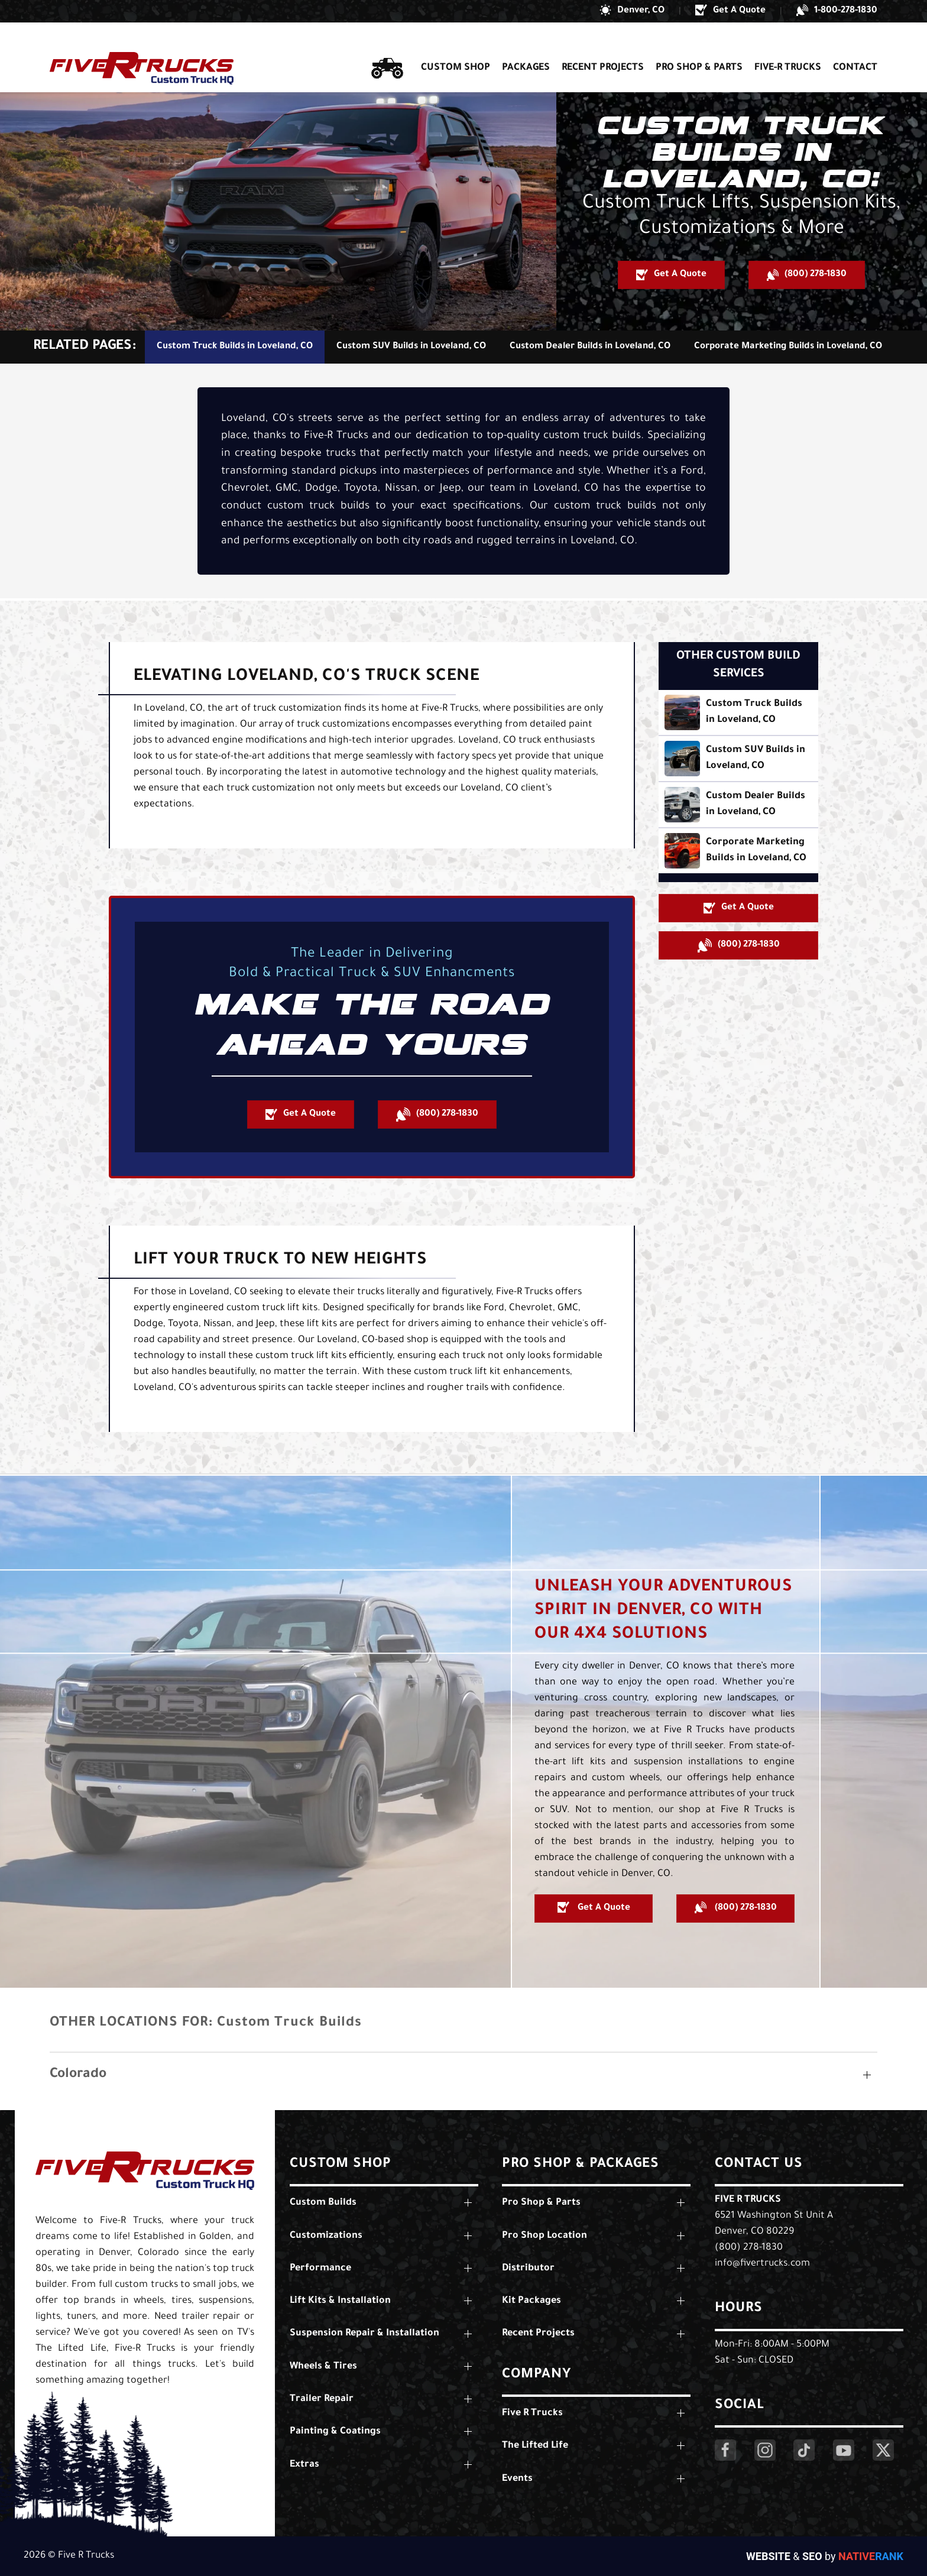 The width and height of the screenshot is (927, 2576). What do you see at coordinates (411, 347) in the screenshot?
I see `Custom SUV Builds in Loveland, CO` at bounding box center [411, 347].